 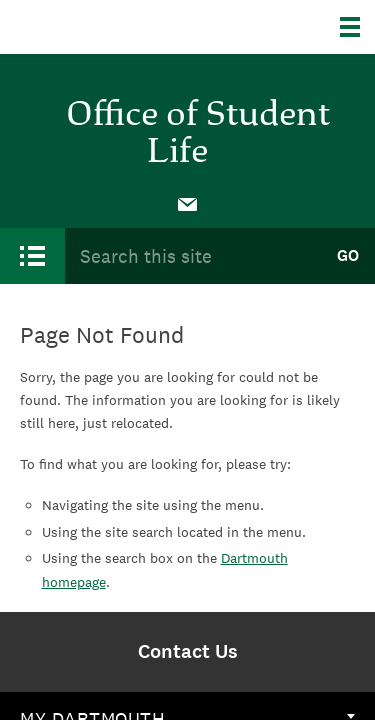 What do you see at coordinates (357, 27) in the screenshot?
I see `[Explore Dartmouth]` at bounding box center [357, 27].